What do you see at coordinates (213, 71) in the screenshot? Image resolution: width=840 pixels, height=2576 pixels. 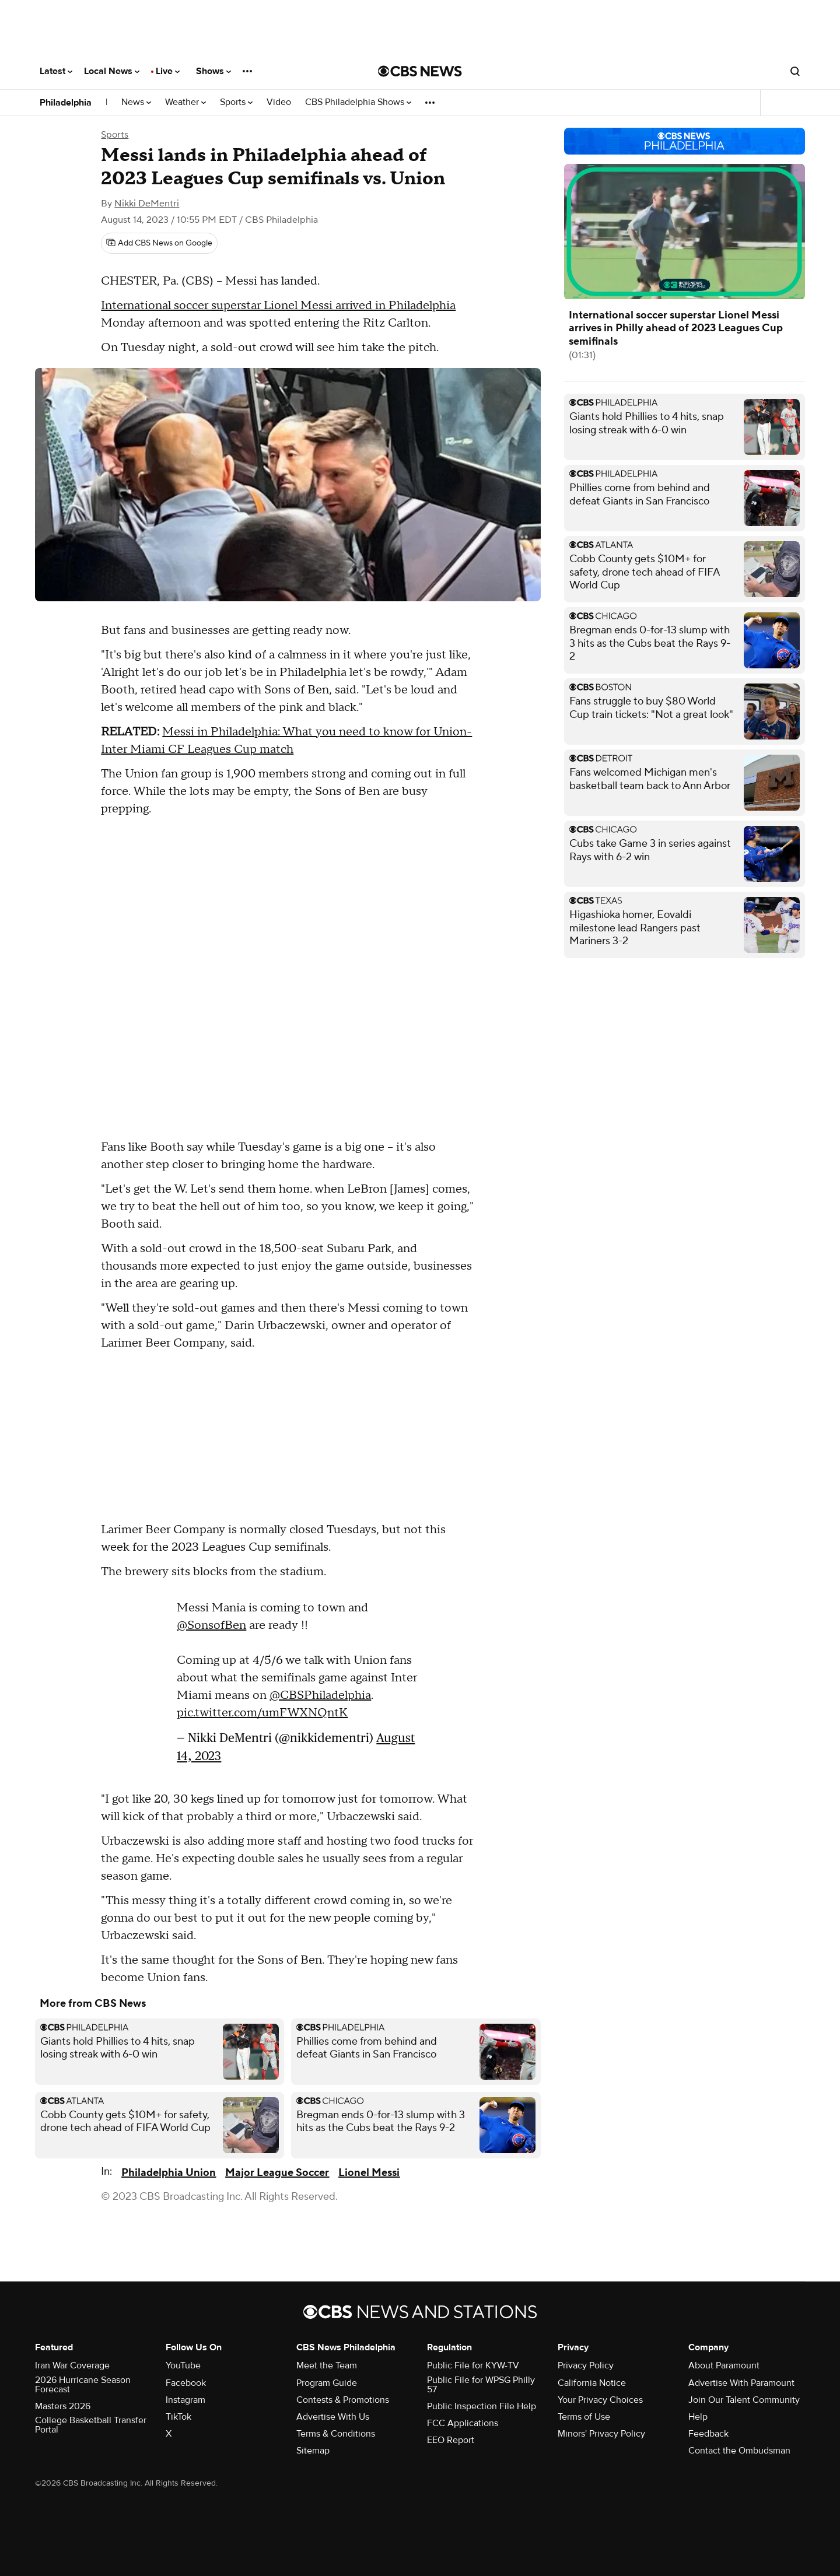 I see `Shows` at bounding box center [213, 71].